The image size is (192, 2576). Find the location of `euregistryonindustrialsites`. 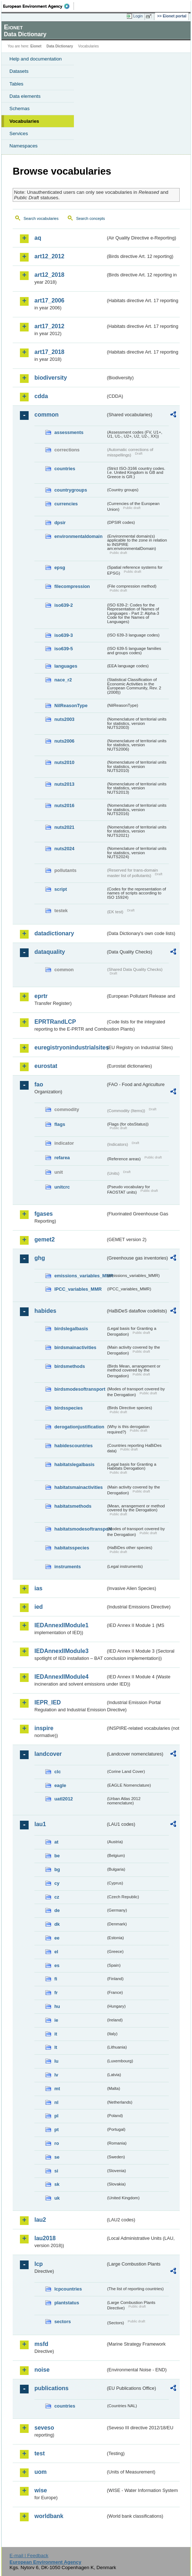

euregistryonindustrialsites is located at coordinates (69, 1047).